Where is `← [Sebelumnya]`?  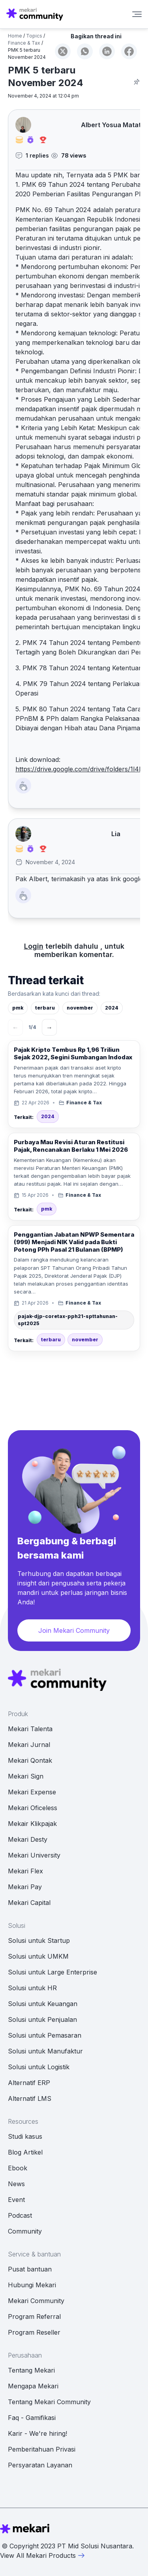 ← [Sebelumnya] is located at coordinates (15, 1027).